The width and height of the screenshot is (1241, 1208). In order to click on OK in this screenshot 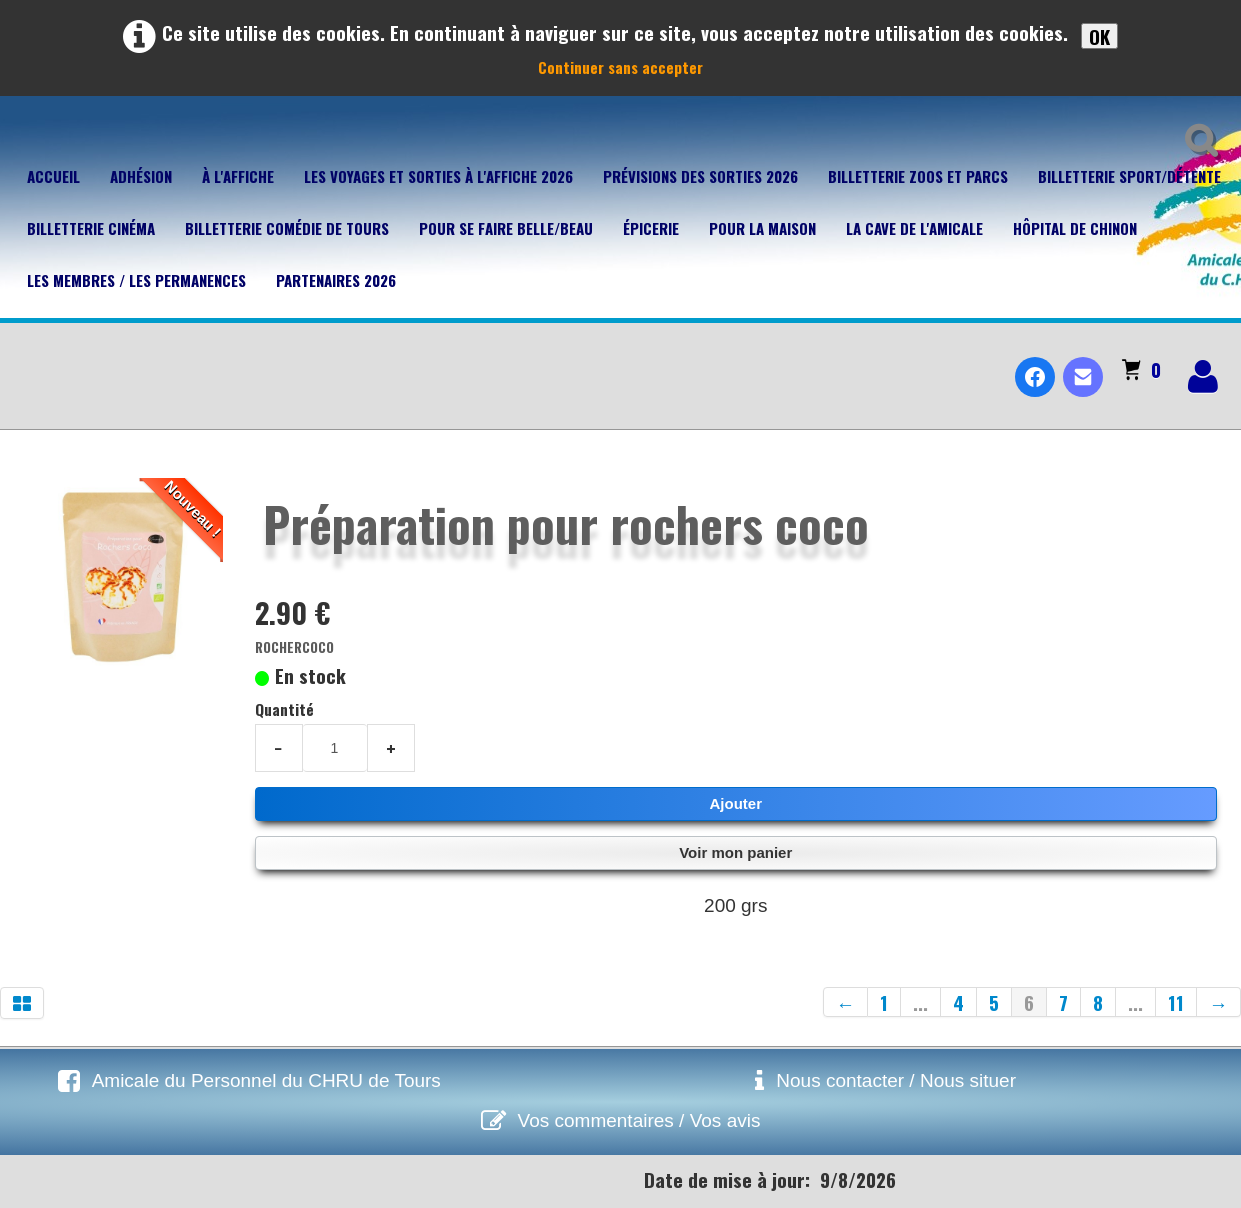, I will do `click(1099, 36)`.